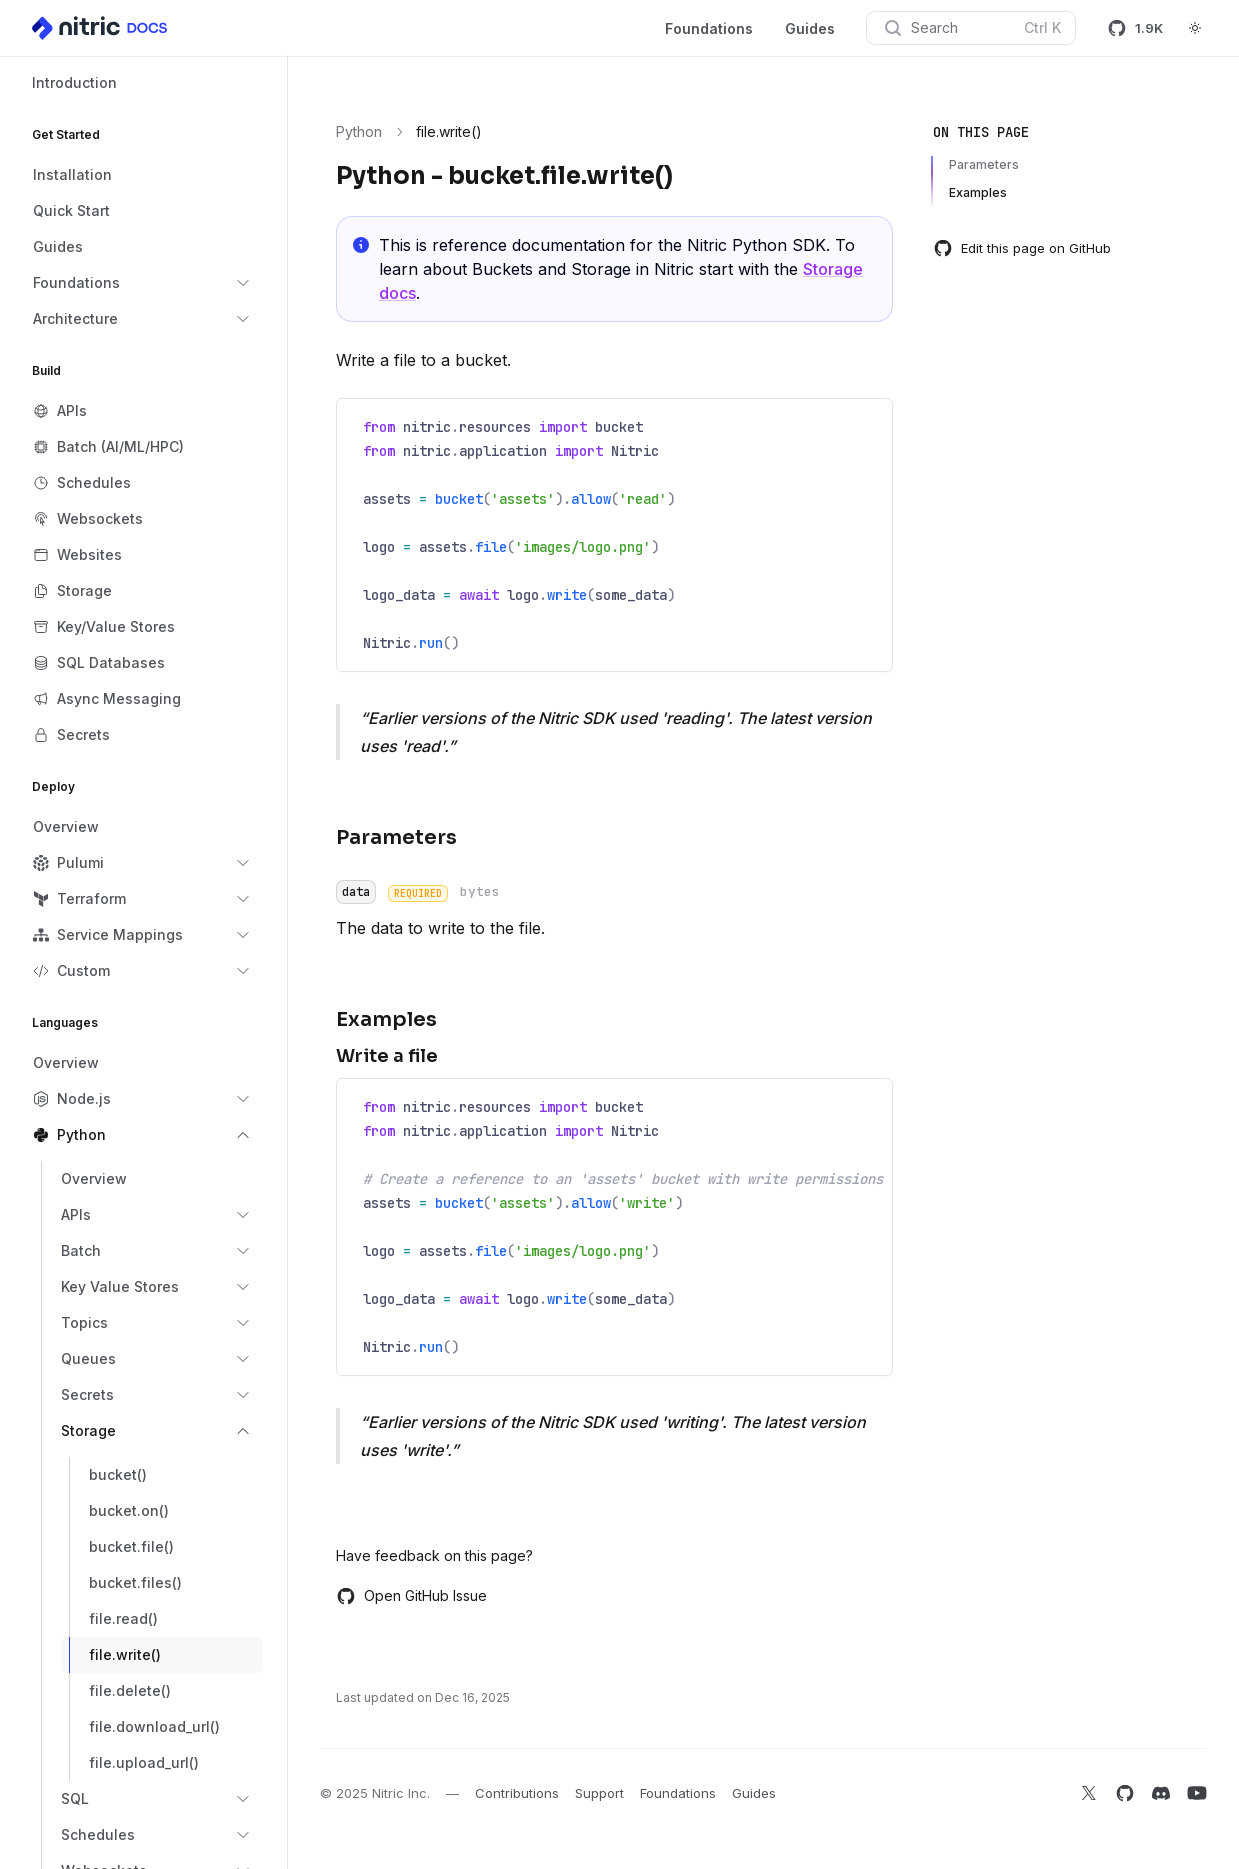  I want to click on Support, so click(599, 1793).